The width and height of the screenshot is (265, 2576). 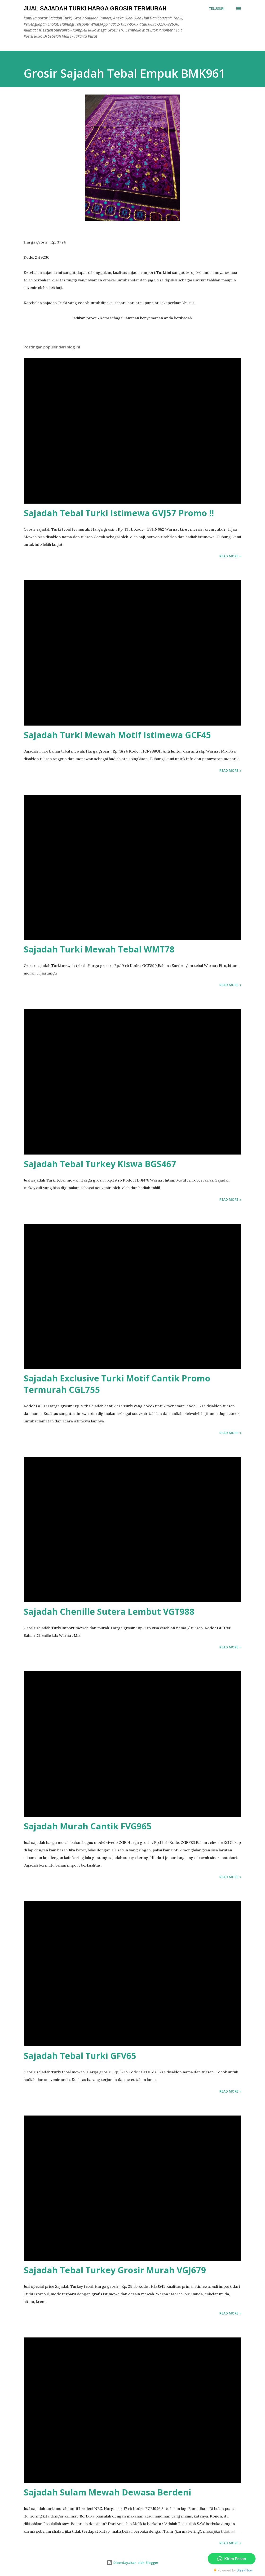 What do you see at coordinates (119, 513) in the screenshot?
I see `Sajadah Tebal Turki Istimewa GVJ57 Promo !!` at bounding box center [119, 513].